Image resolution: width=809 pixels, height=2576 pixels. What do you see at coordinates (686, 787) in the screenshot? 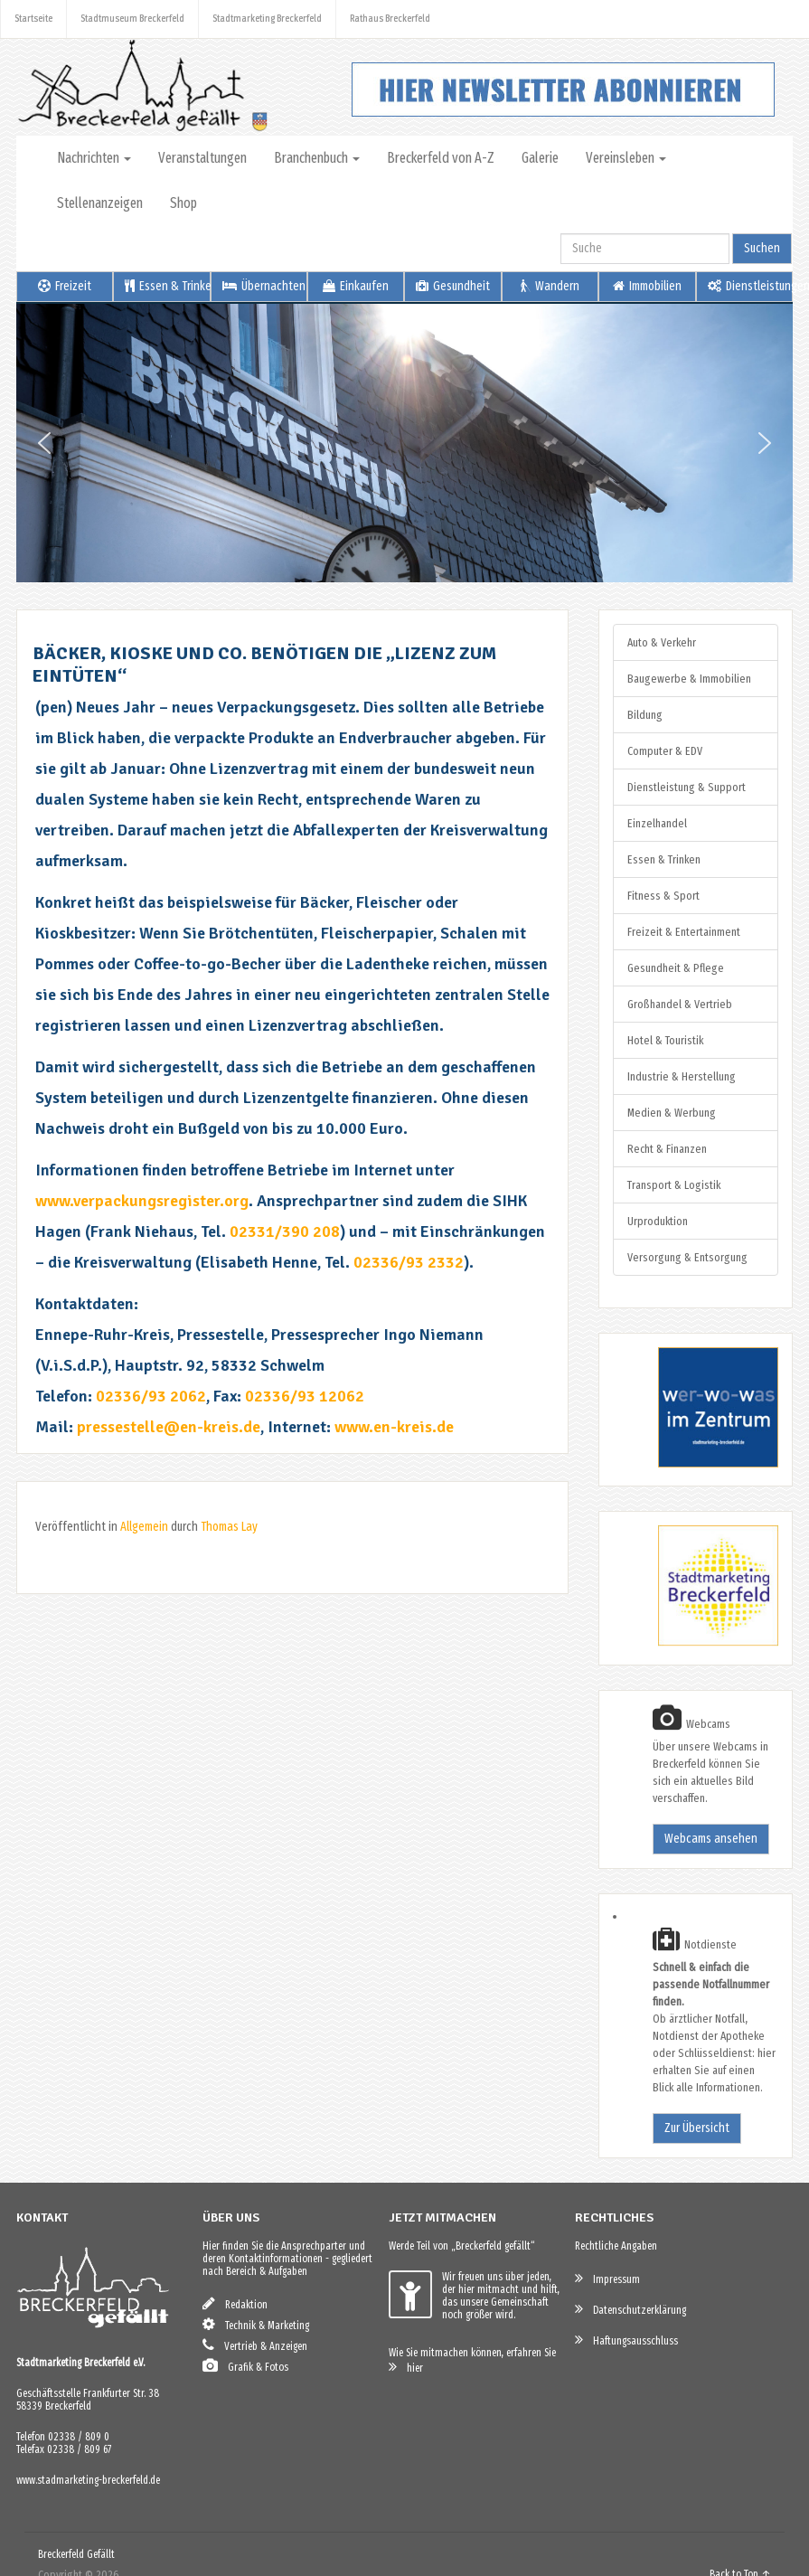
I see `Dienstleistung & Support` at bounding box center [686, 787].